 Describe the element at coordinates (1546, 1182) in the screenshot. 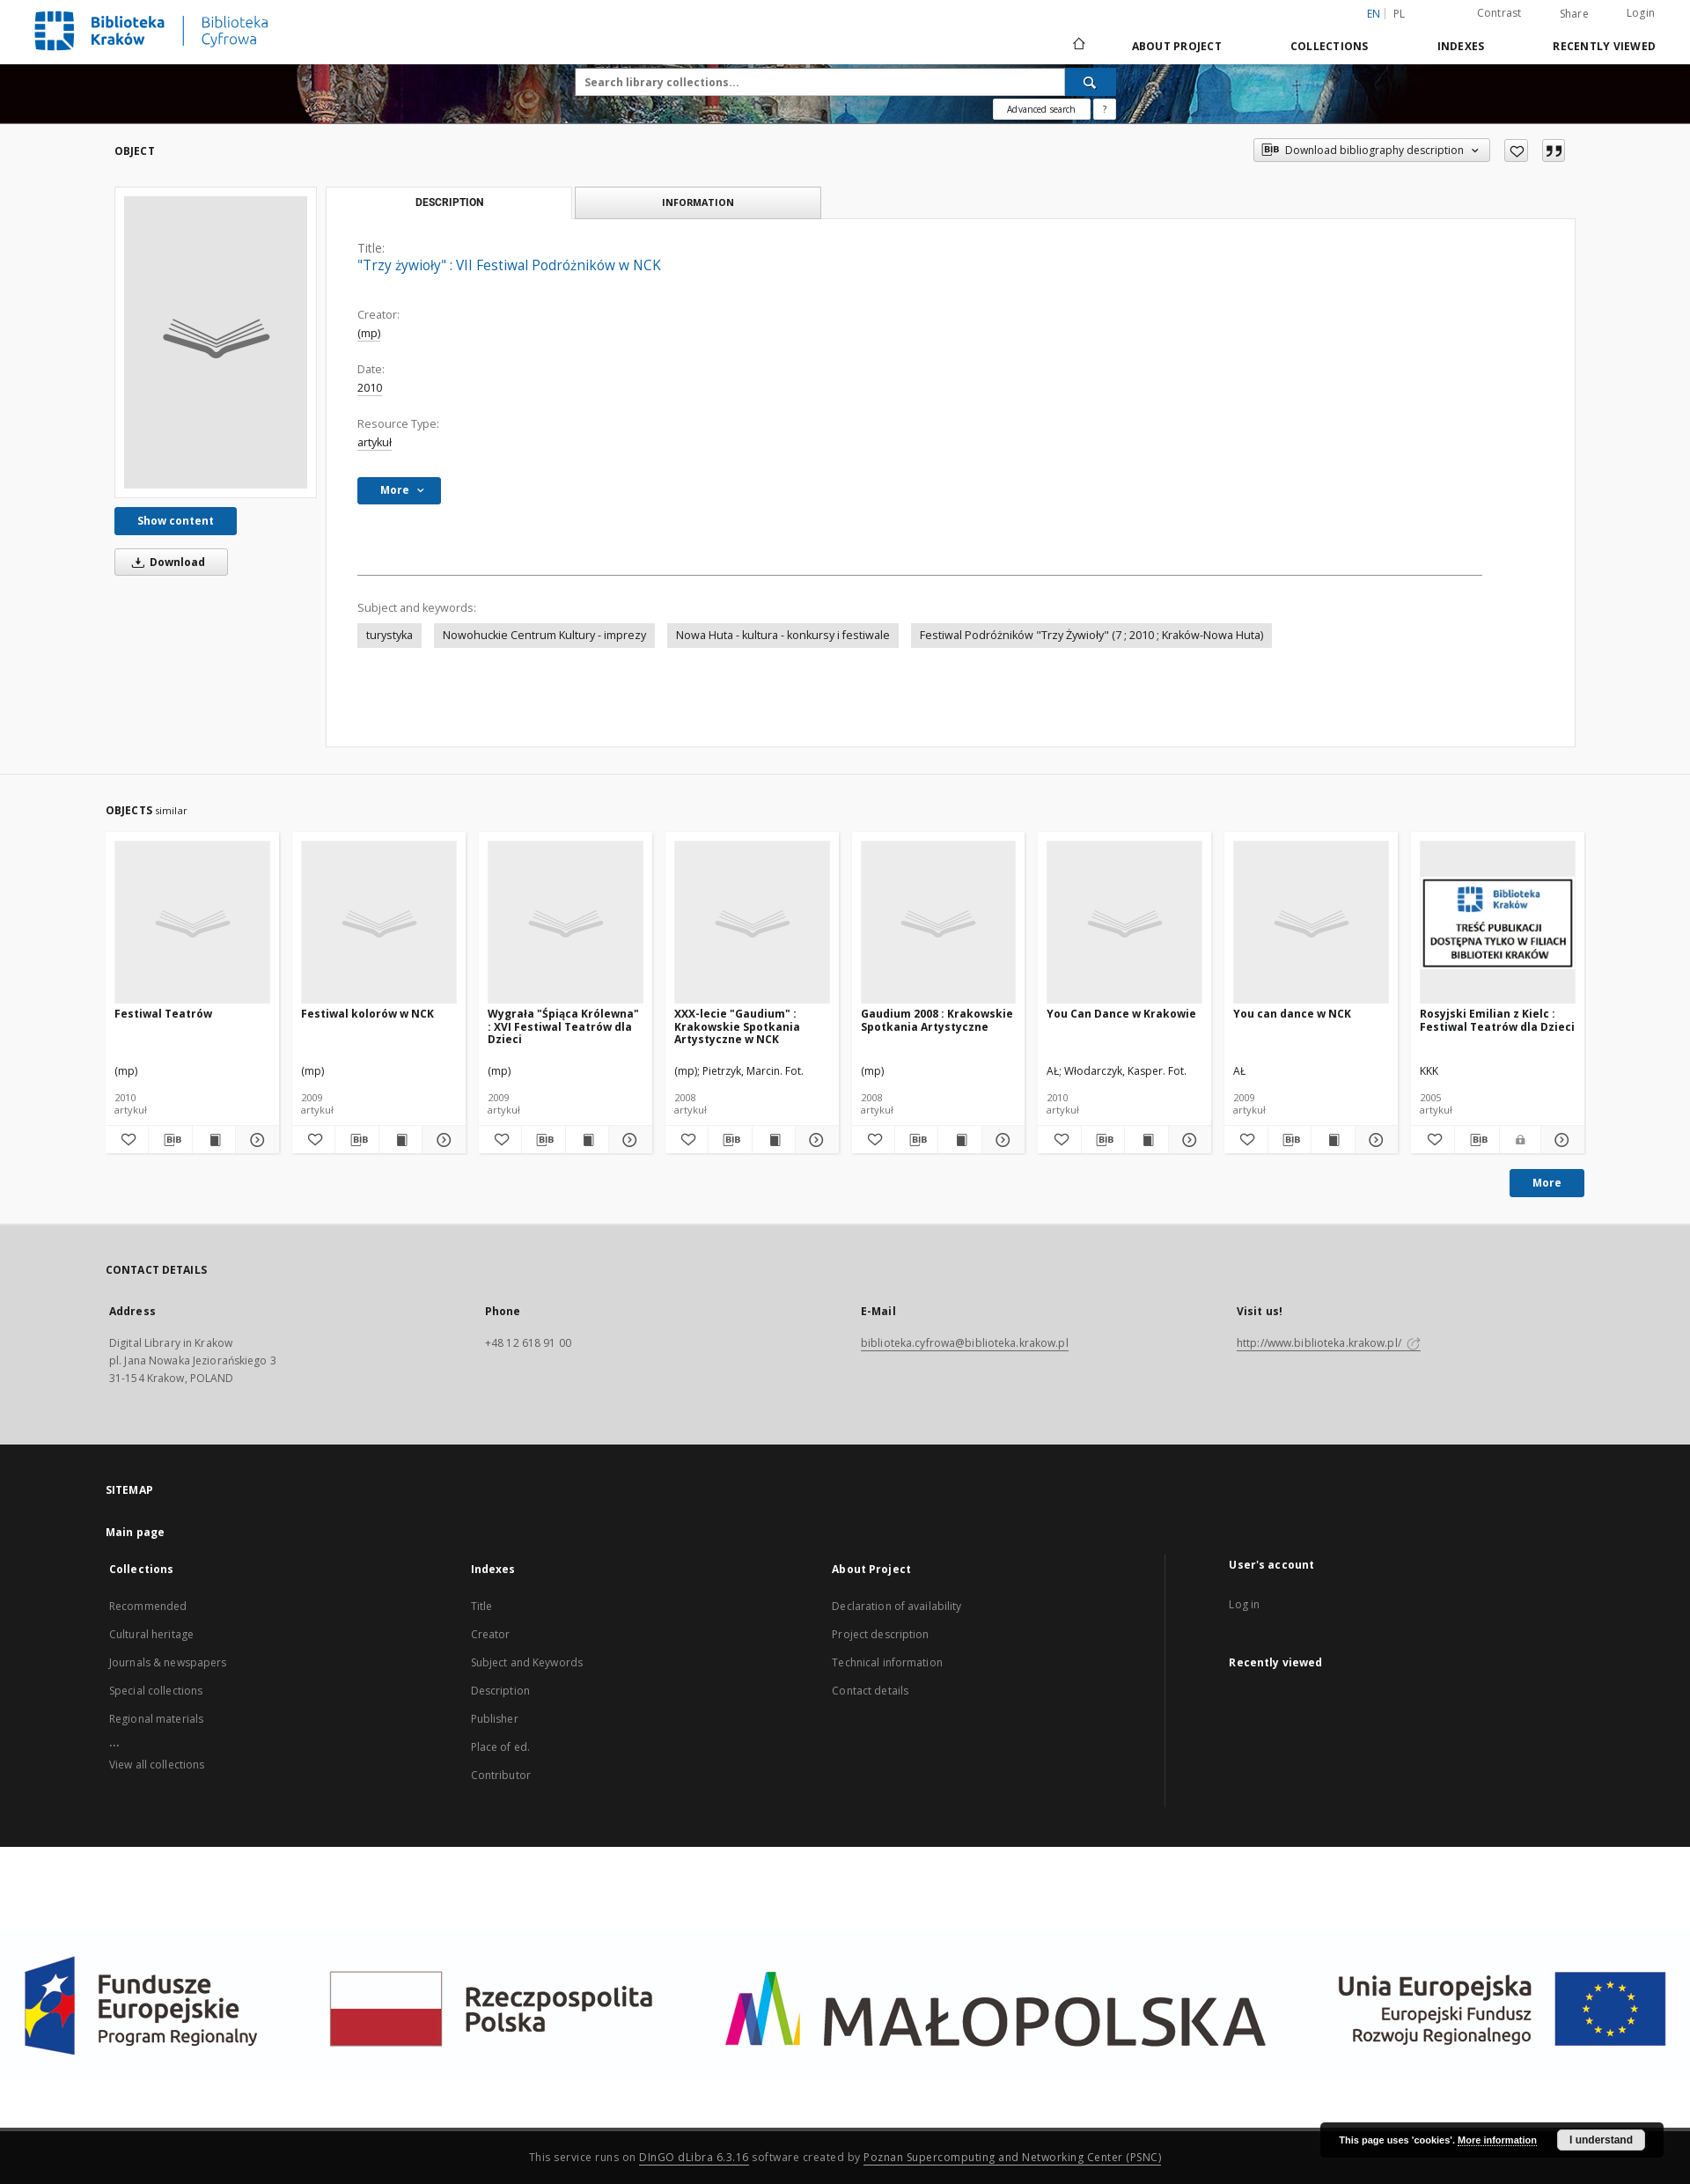

I see `More` at that location.